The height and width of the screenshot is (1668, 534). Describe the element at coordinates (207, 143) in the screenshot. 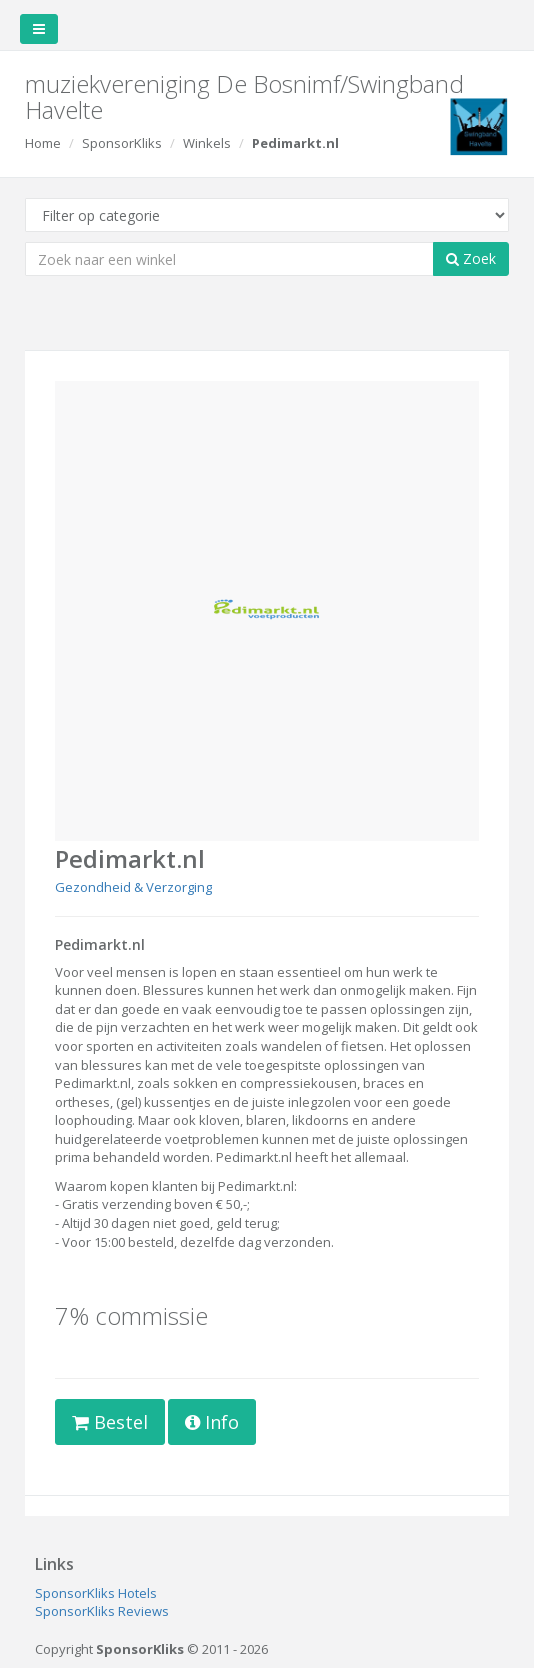

I see `Winkels` at that location.